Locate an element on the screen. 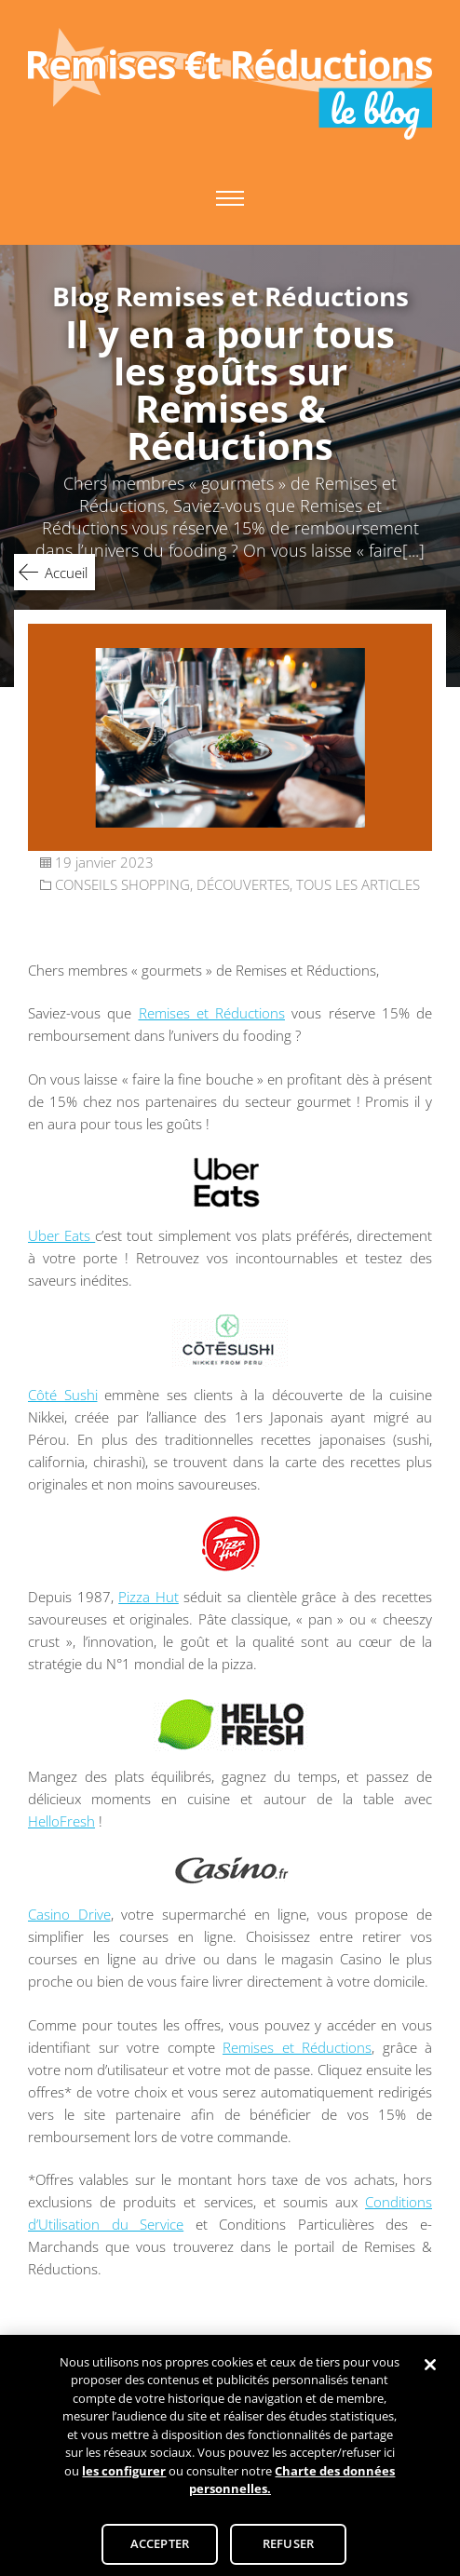 The height and width of the screenshot is (2576, 460). Accueil is located at coordinates (66, 572).